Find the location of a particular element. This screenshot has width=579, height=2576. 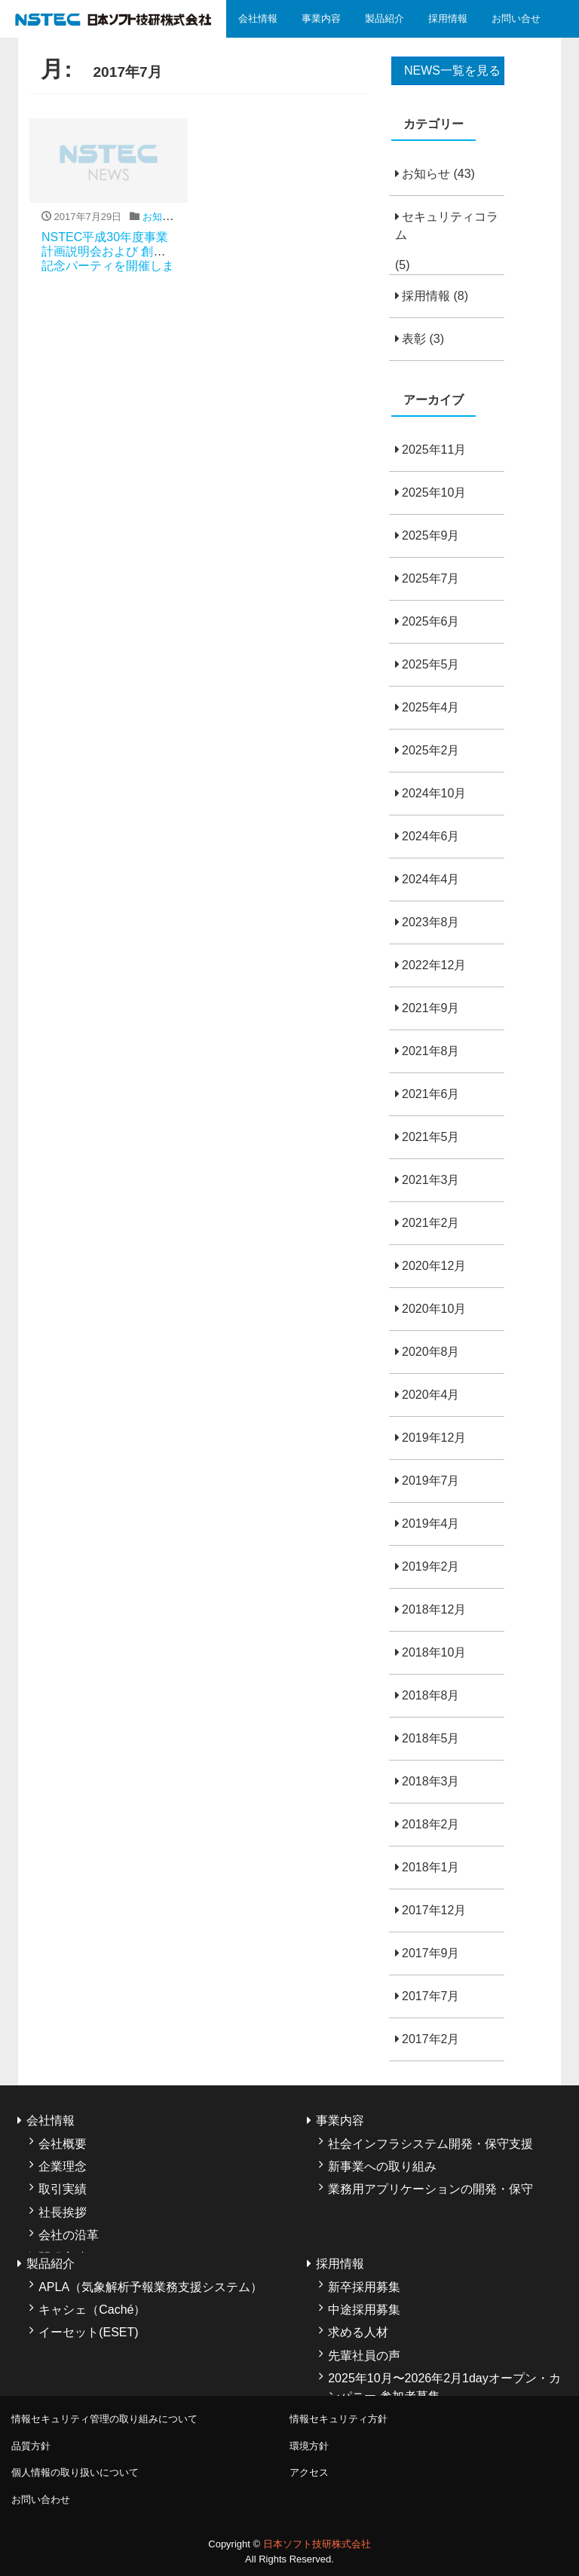

2021年5月 is located at coordinates (431, 1136).